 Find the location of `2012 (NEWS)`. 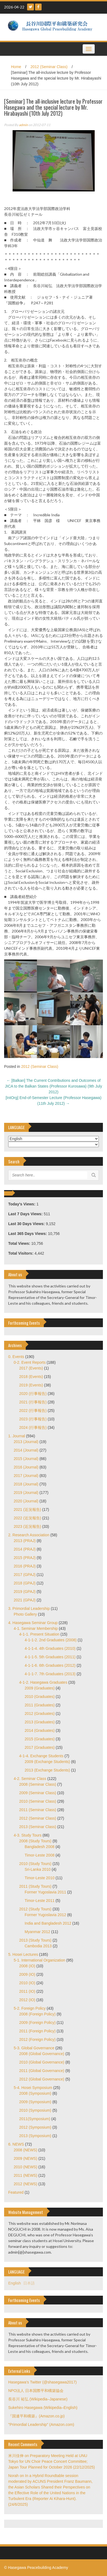

2012 (NEWS) is located at coordinates (25, 2184).